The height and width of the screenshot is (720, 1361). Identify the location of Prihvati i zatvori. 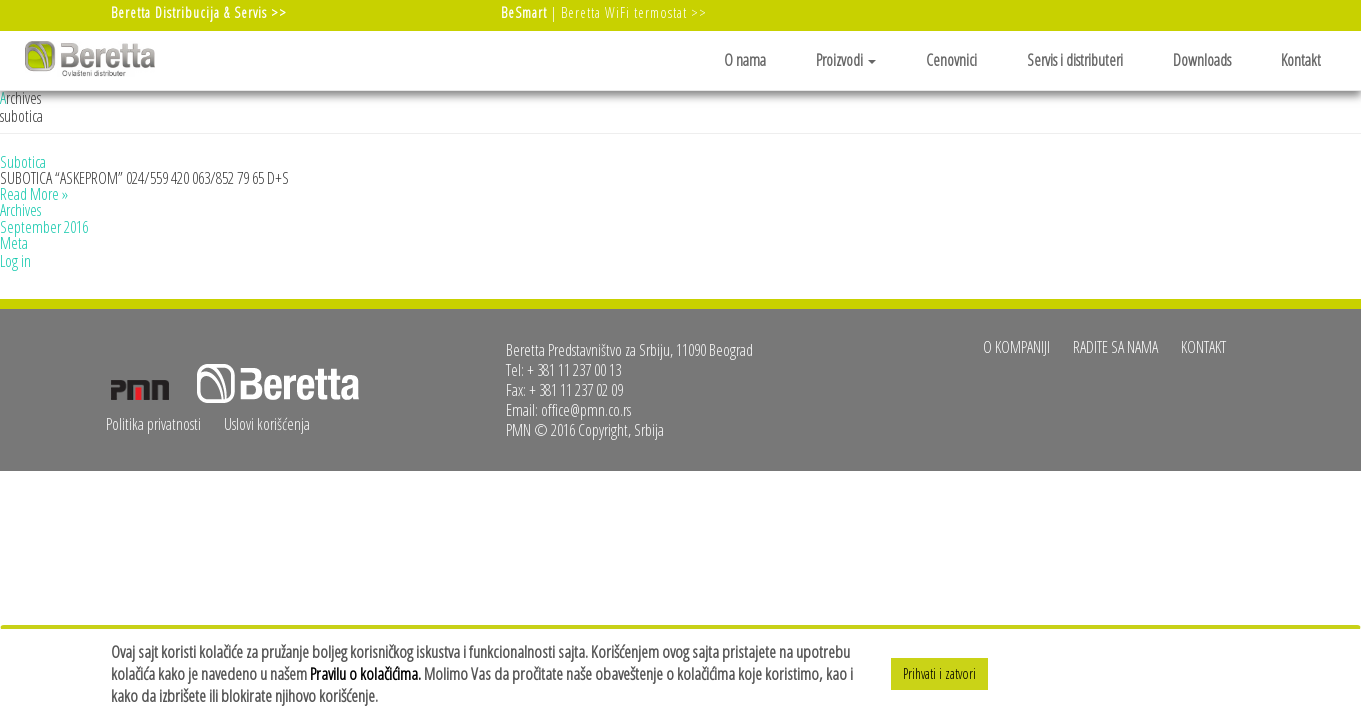
(939, 673).